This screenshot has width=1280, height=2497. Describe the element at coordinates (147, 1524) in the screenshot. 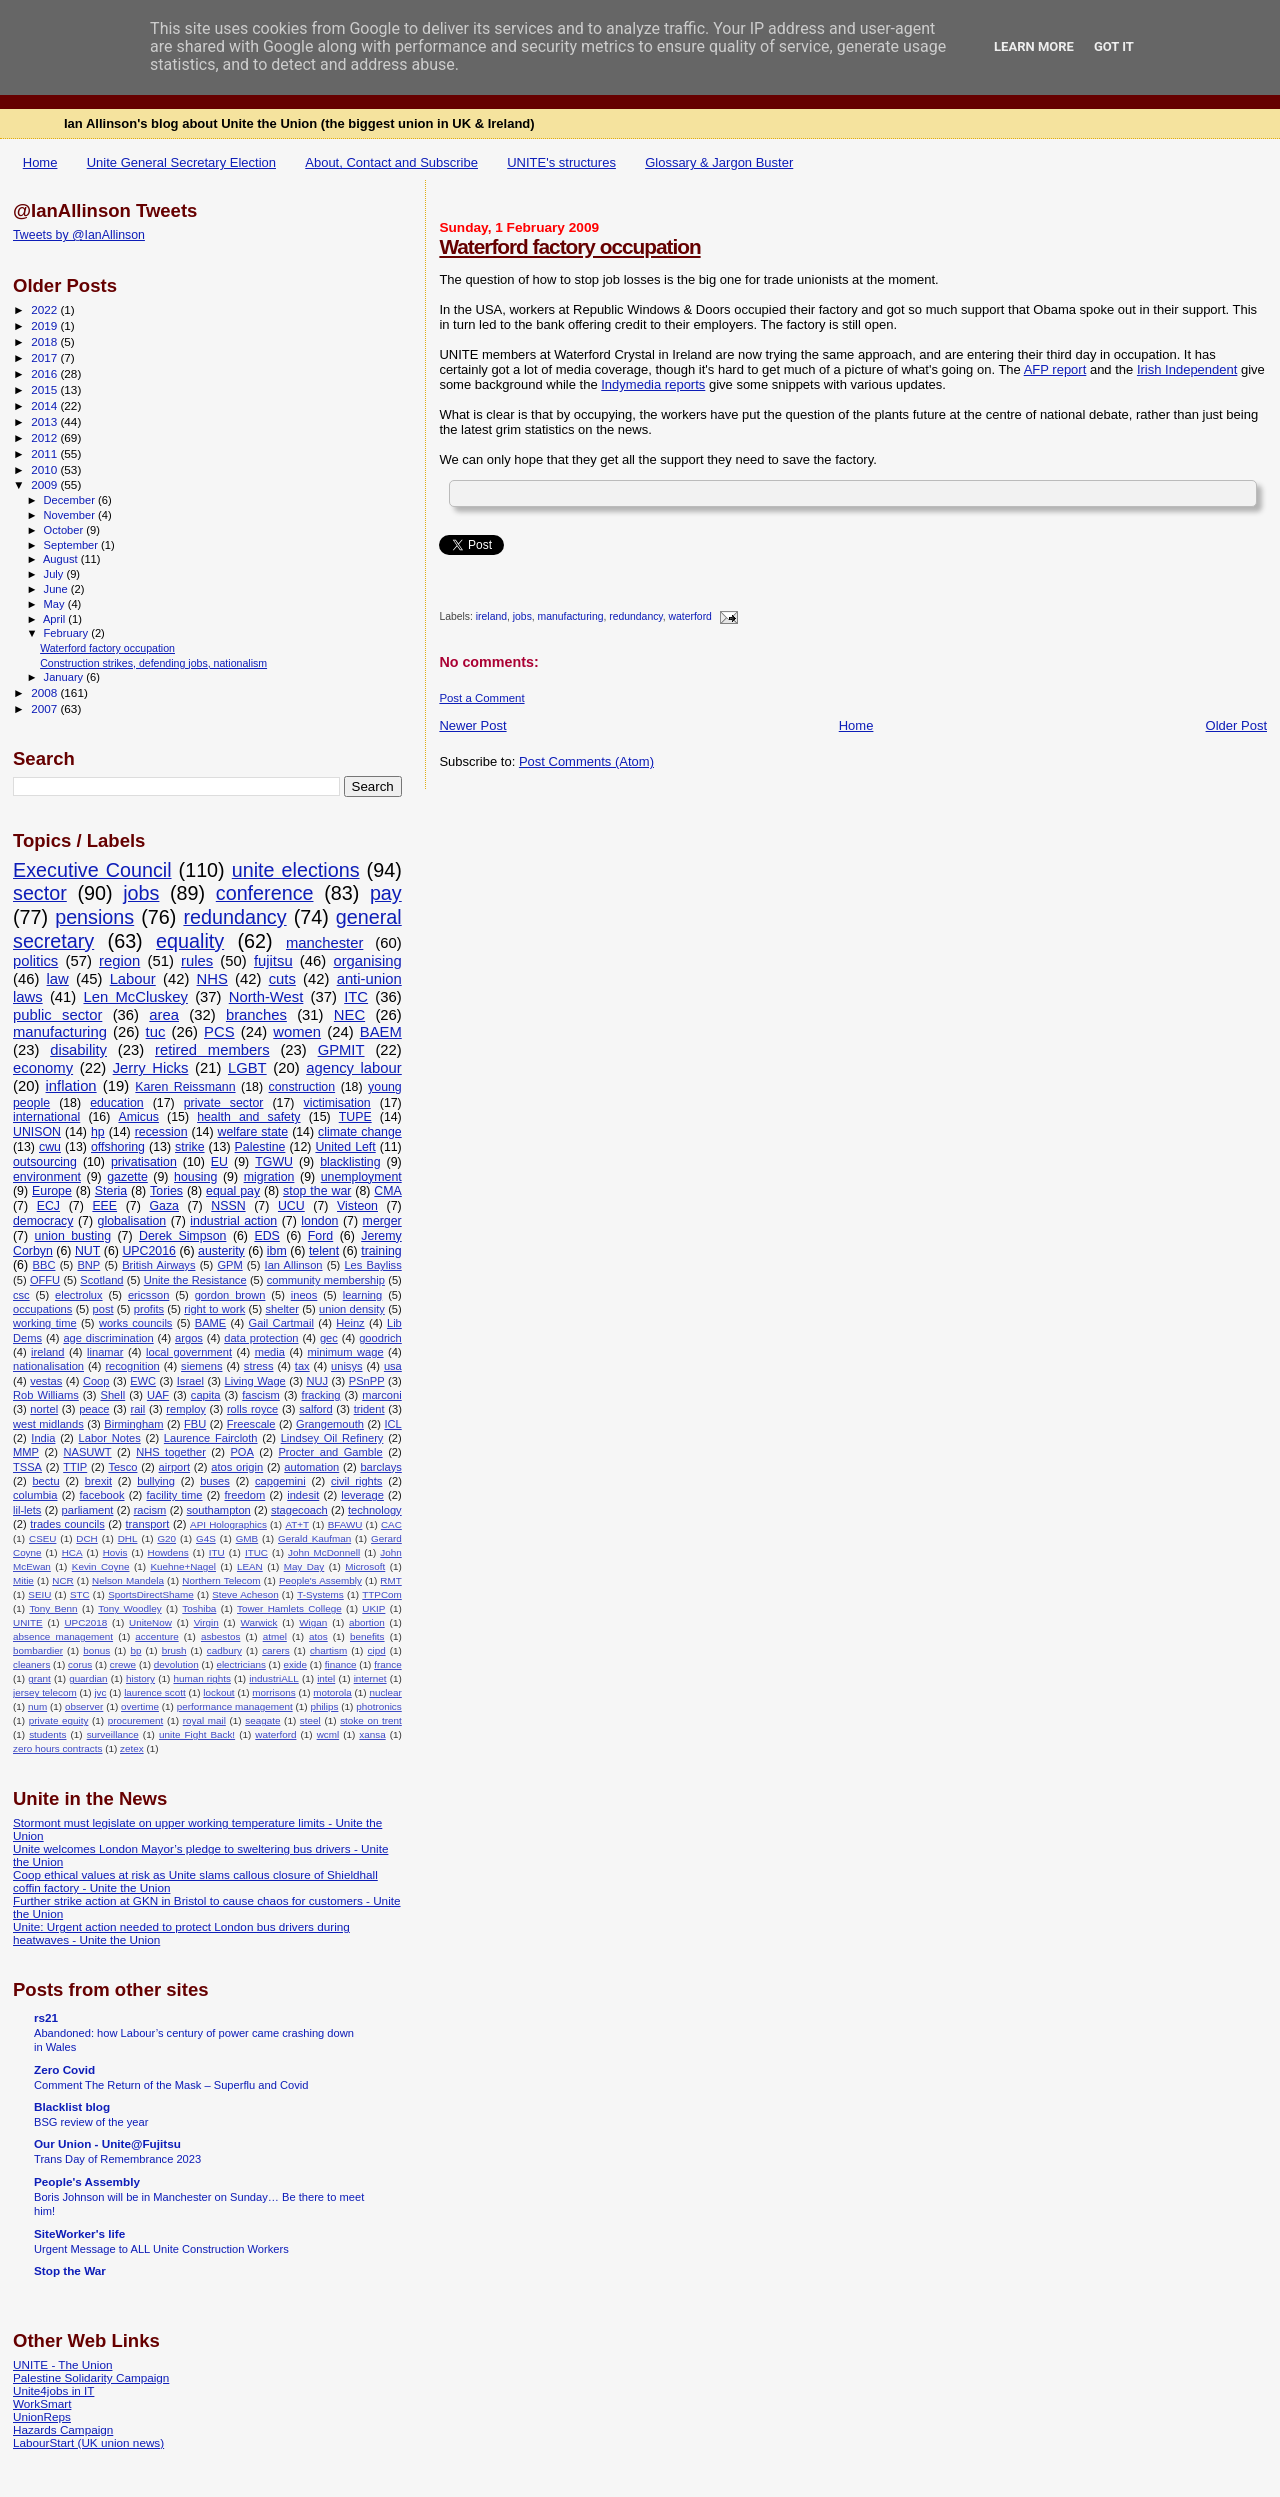

I see `transport` at that location.